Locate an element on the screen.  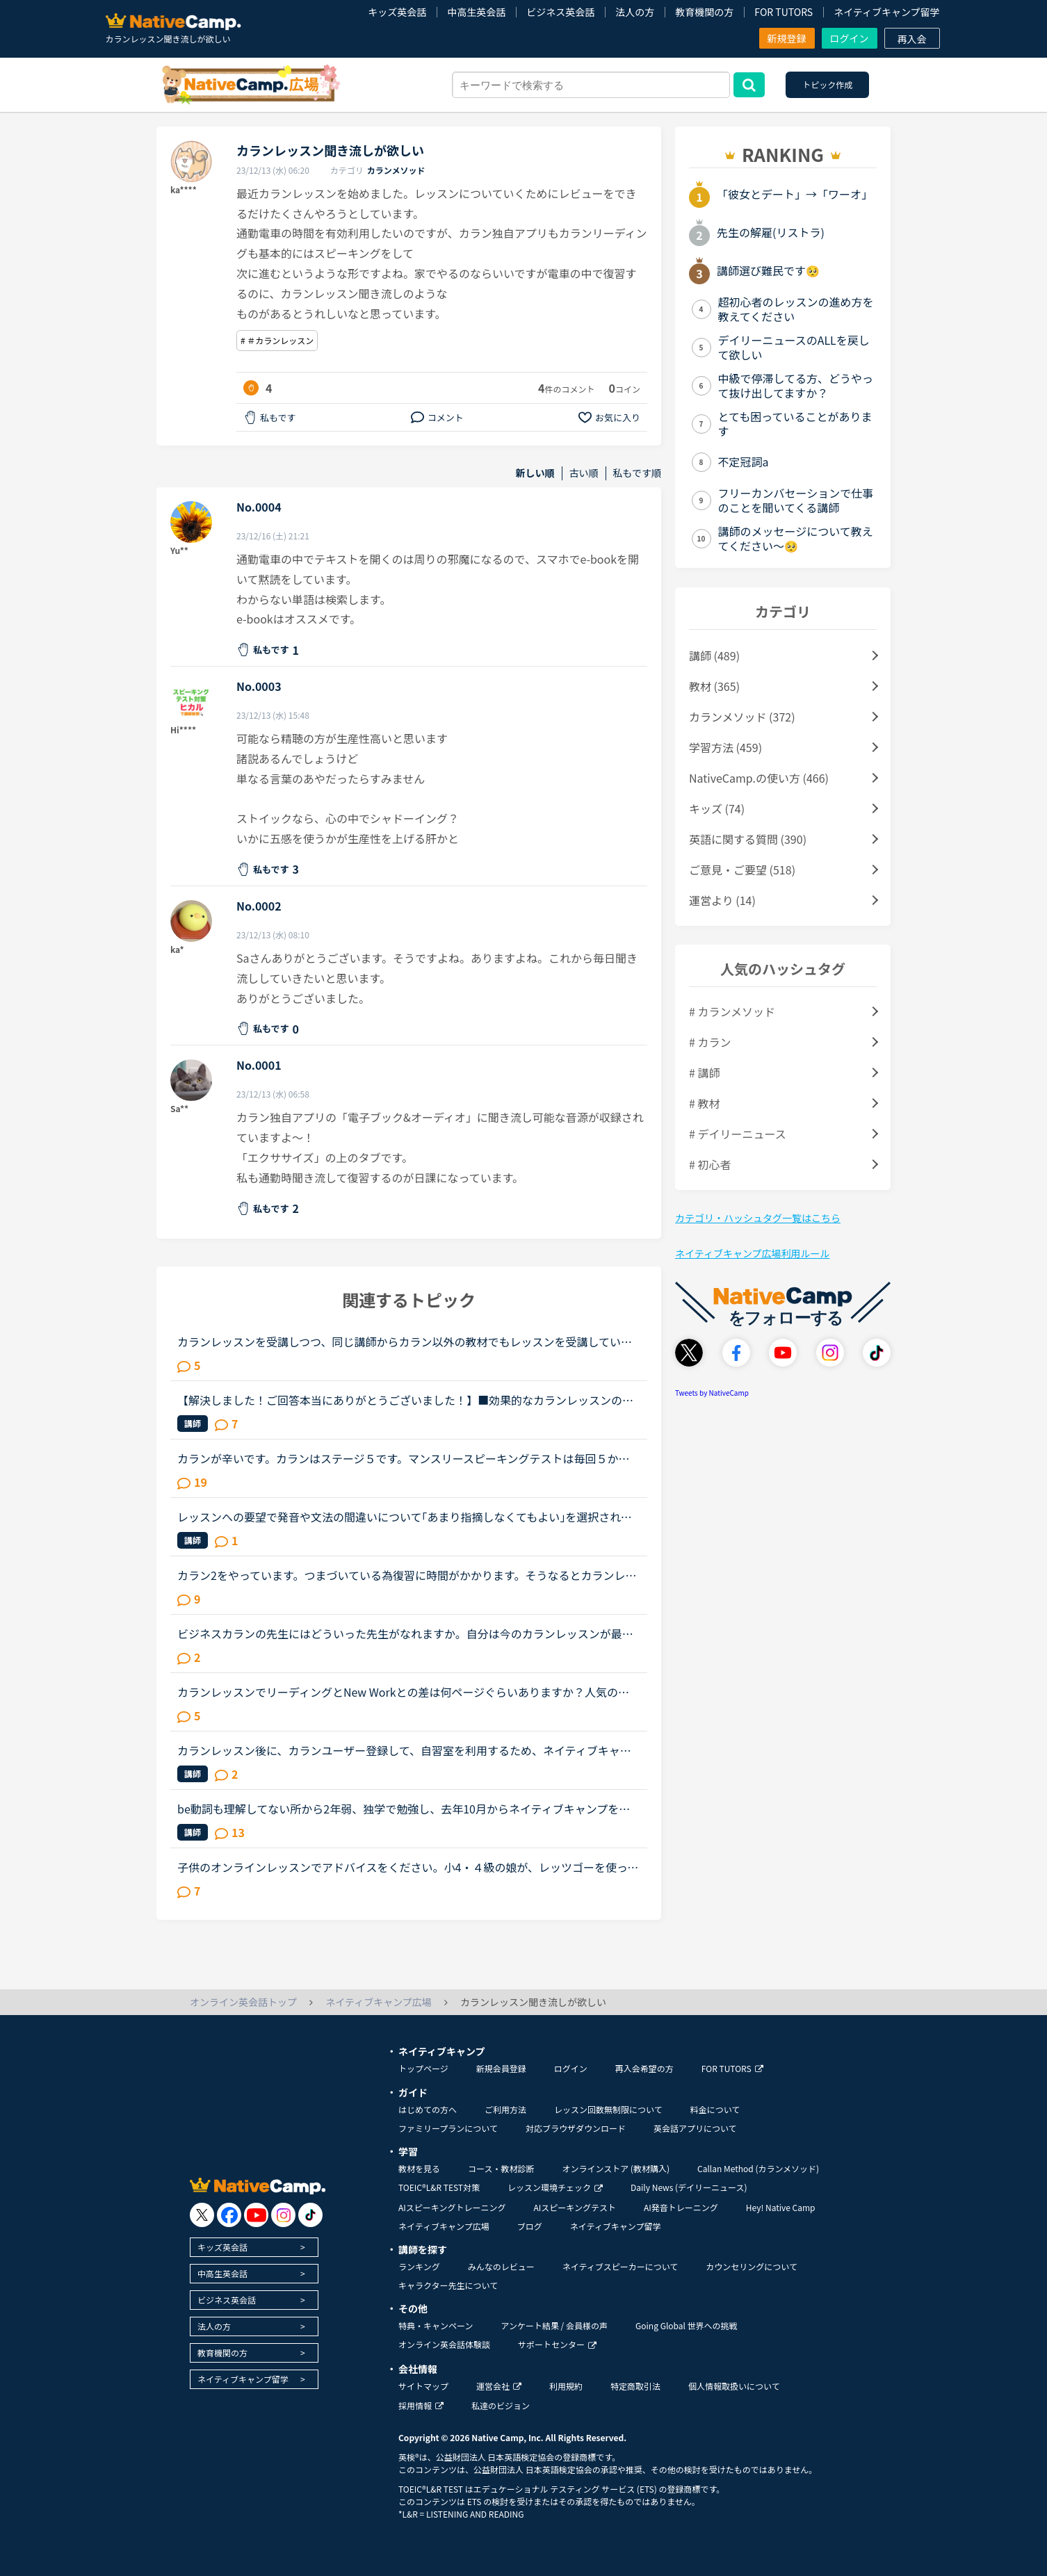
教育機関の方 is located at coordinates (704, 12).